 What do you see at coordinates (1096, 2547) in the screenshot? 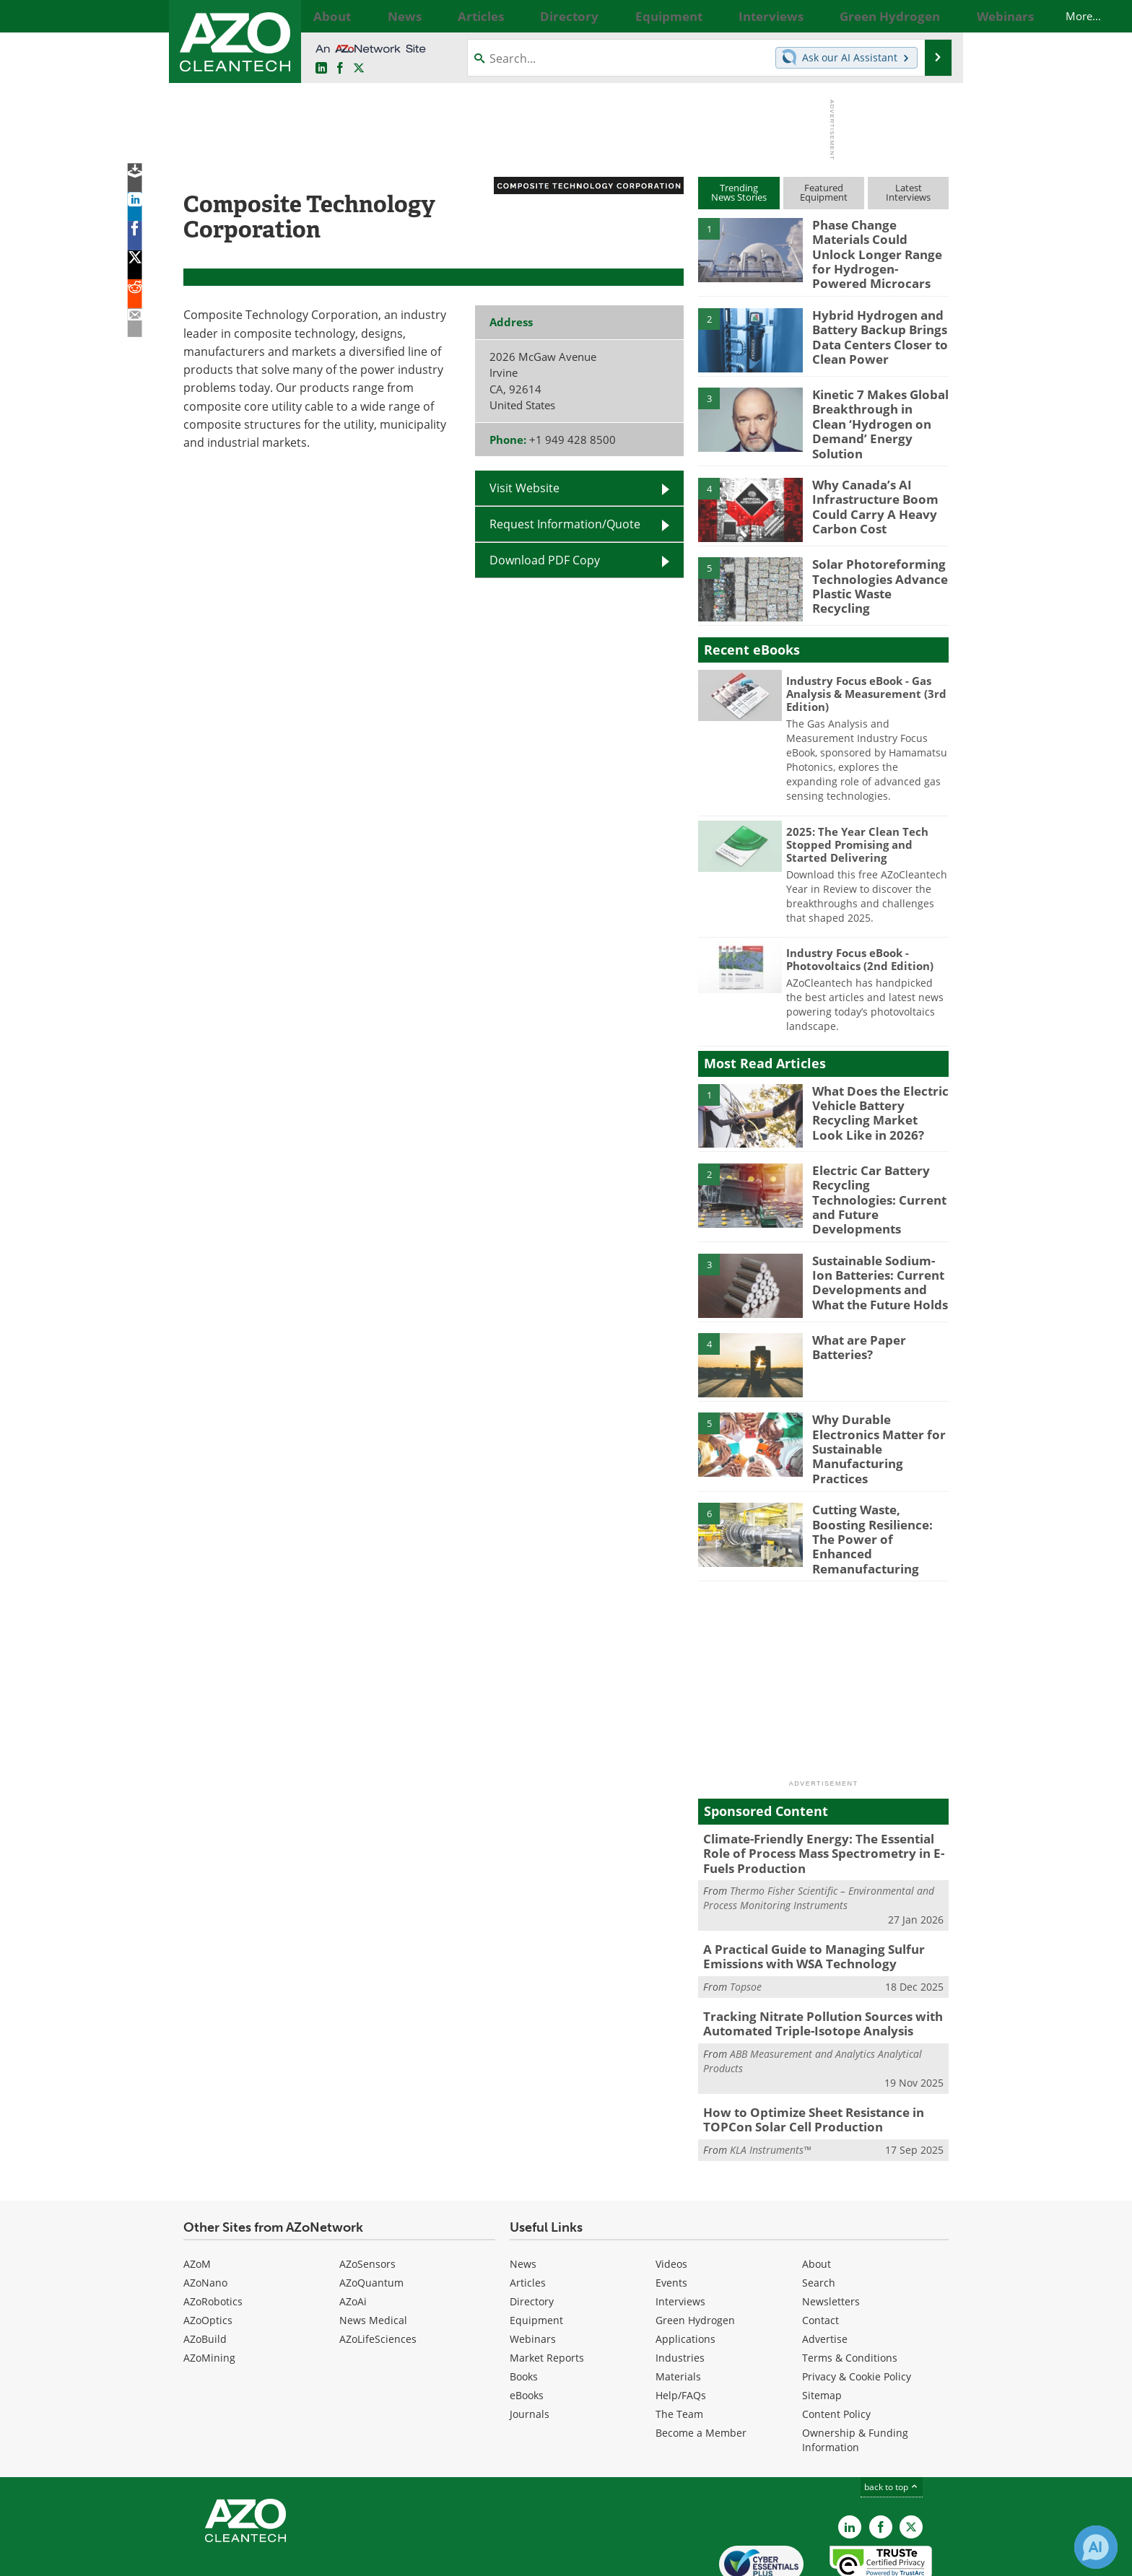
I see `[Chat with Azthena]` at bounding box center [1096, 2547].